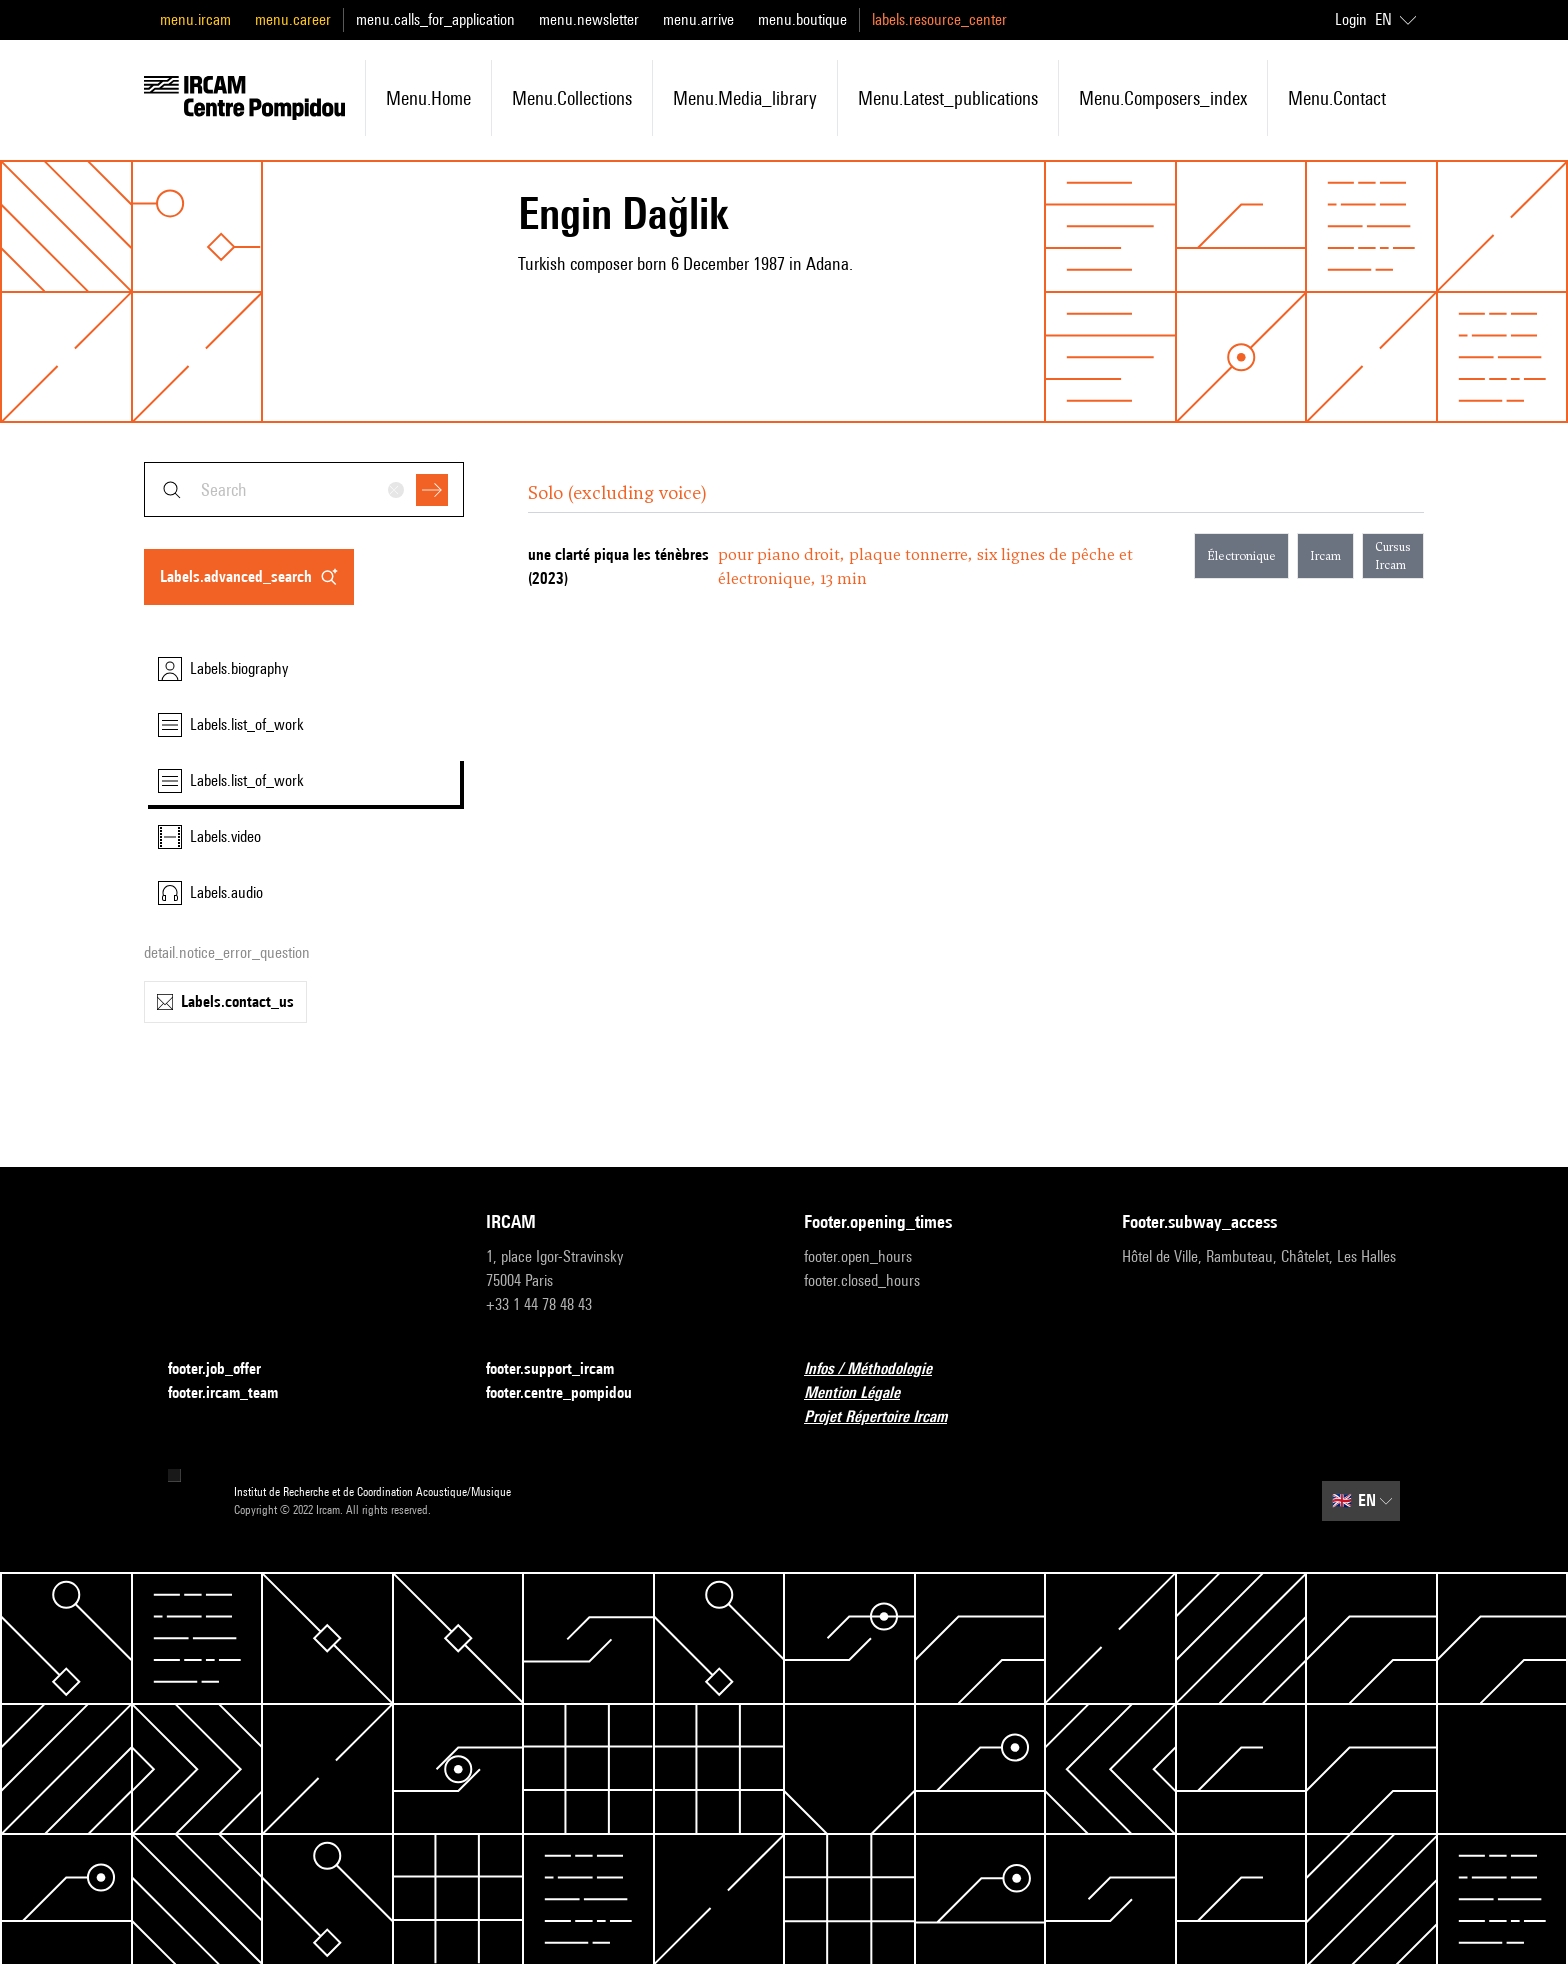 The image size is (1568, 1966). I want to click on menu.latest_publications, so click(948, 98).